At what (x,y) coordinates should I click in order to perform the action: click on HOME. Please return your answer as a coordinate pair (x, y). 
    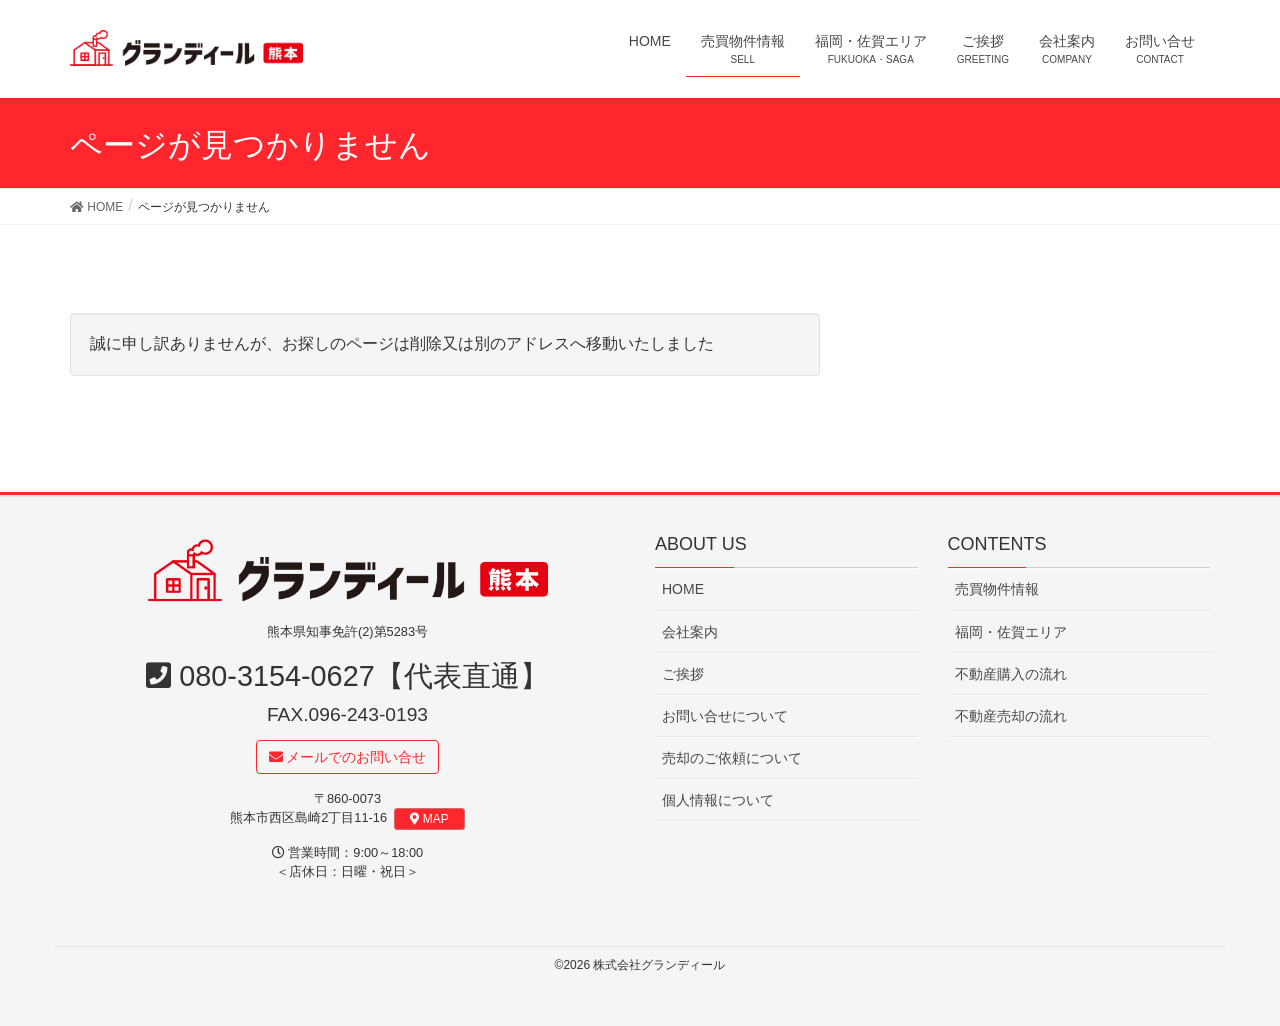
    Looking at the image, I should click on (683, 590).